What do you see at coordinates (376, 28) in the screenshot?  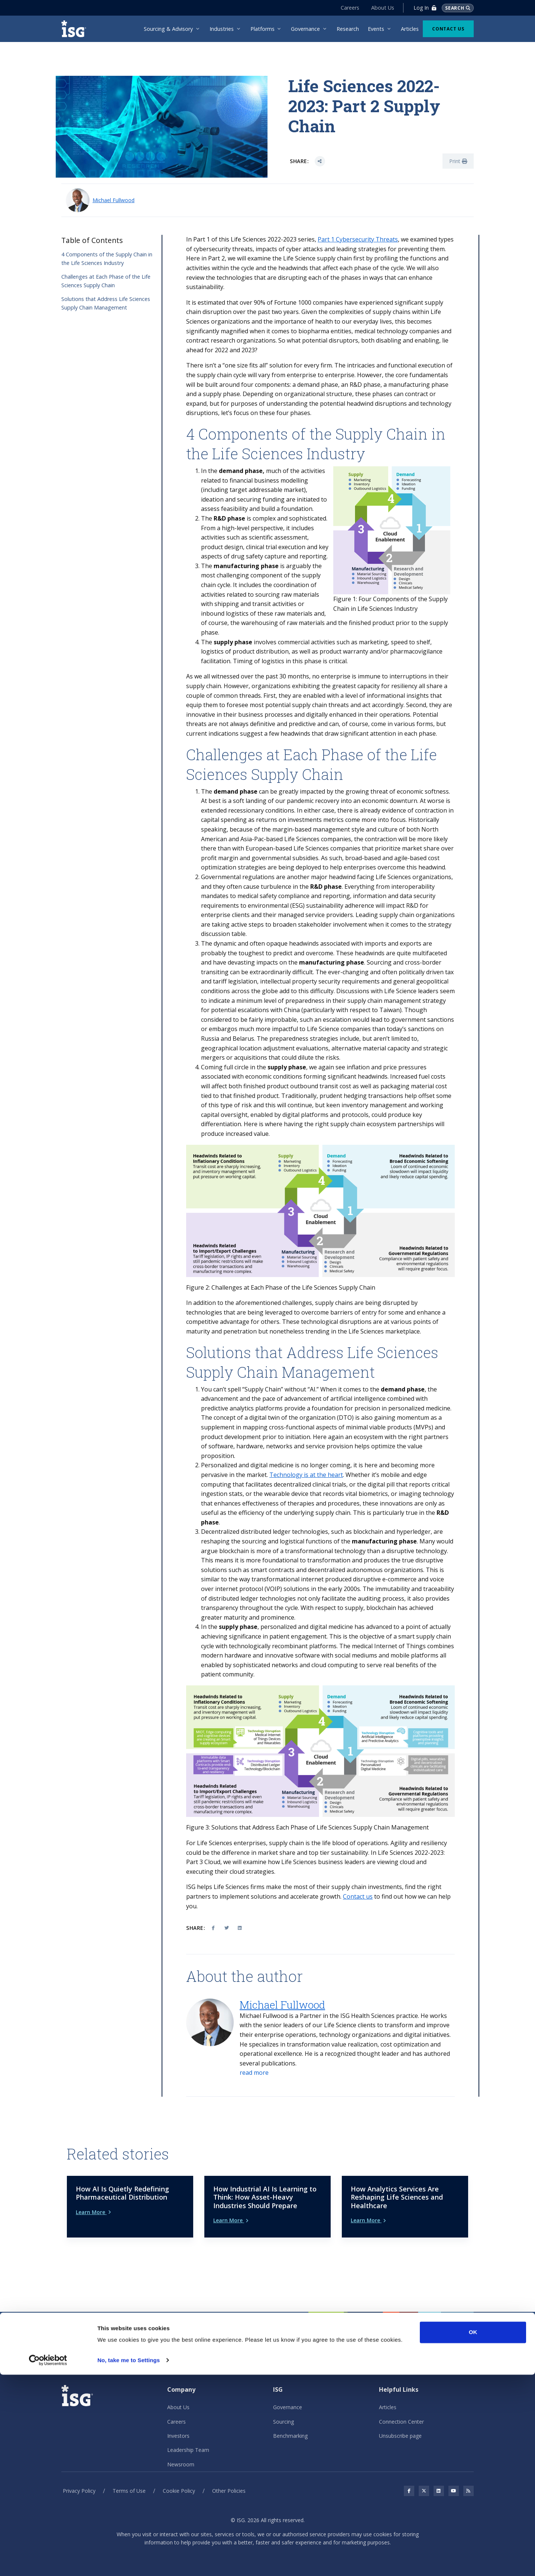 I see `Events [menuitem]` at bounding box center [376, 28].